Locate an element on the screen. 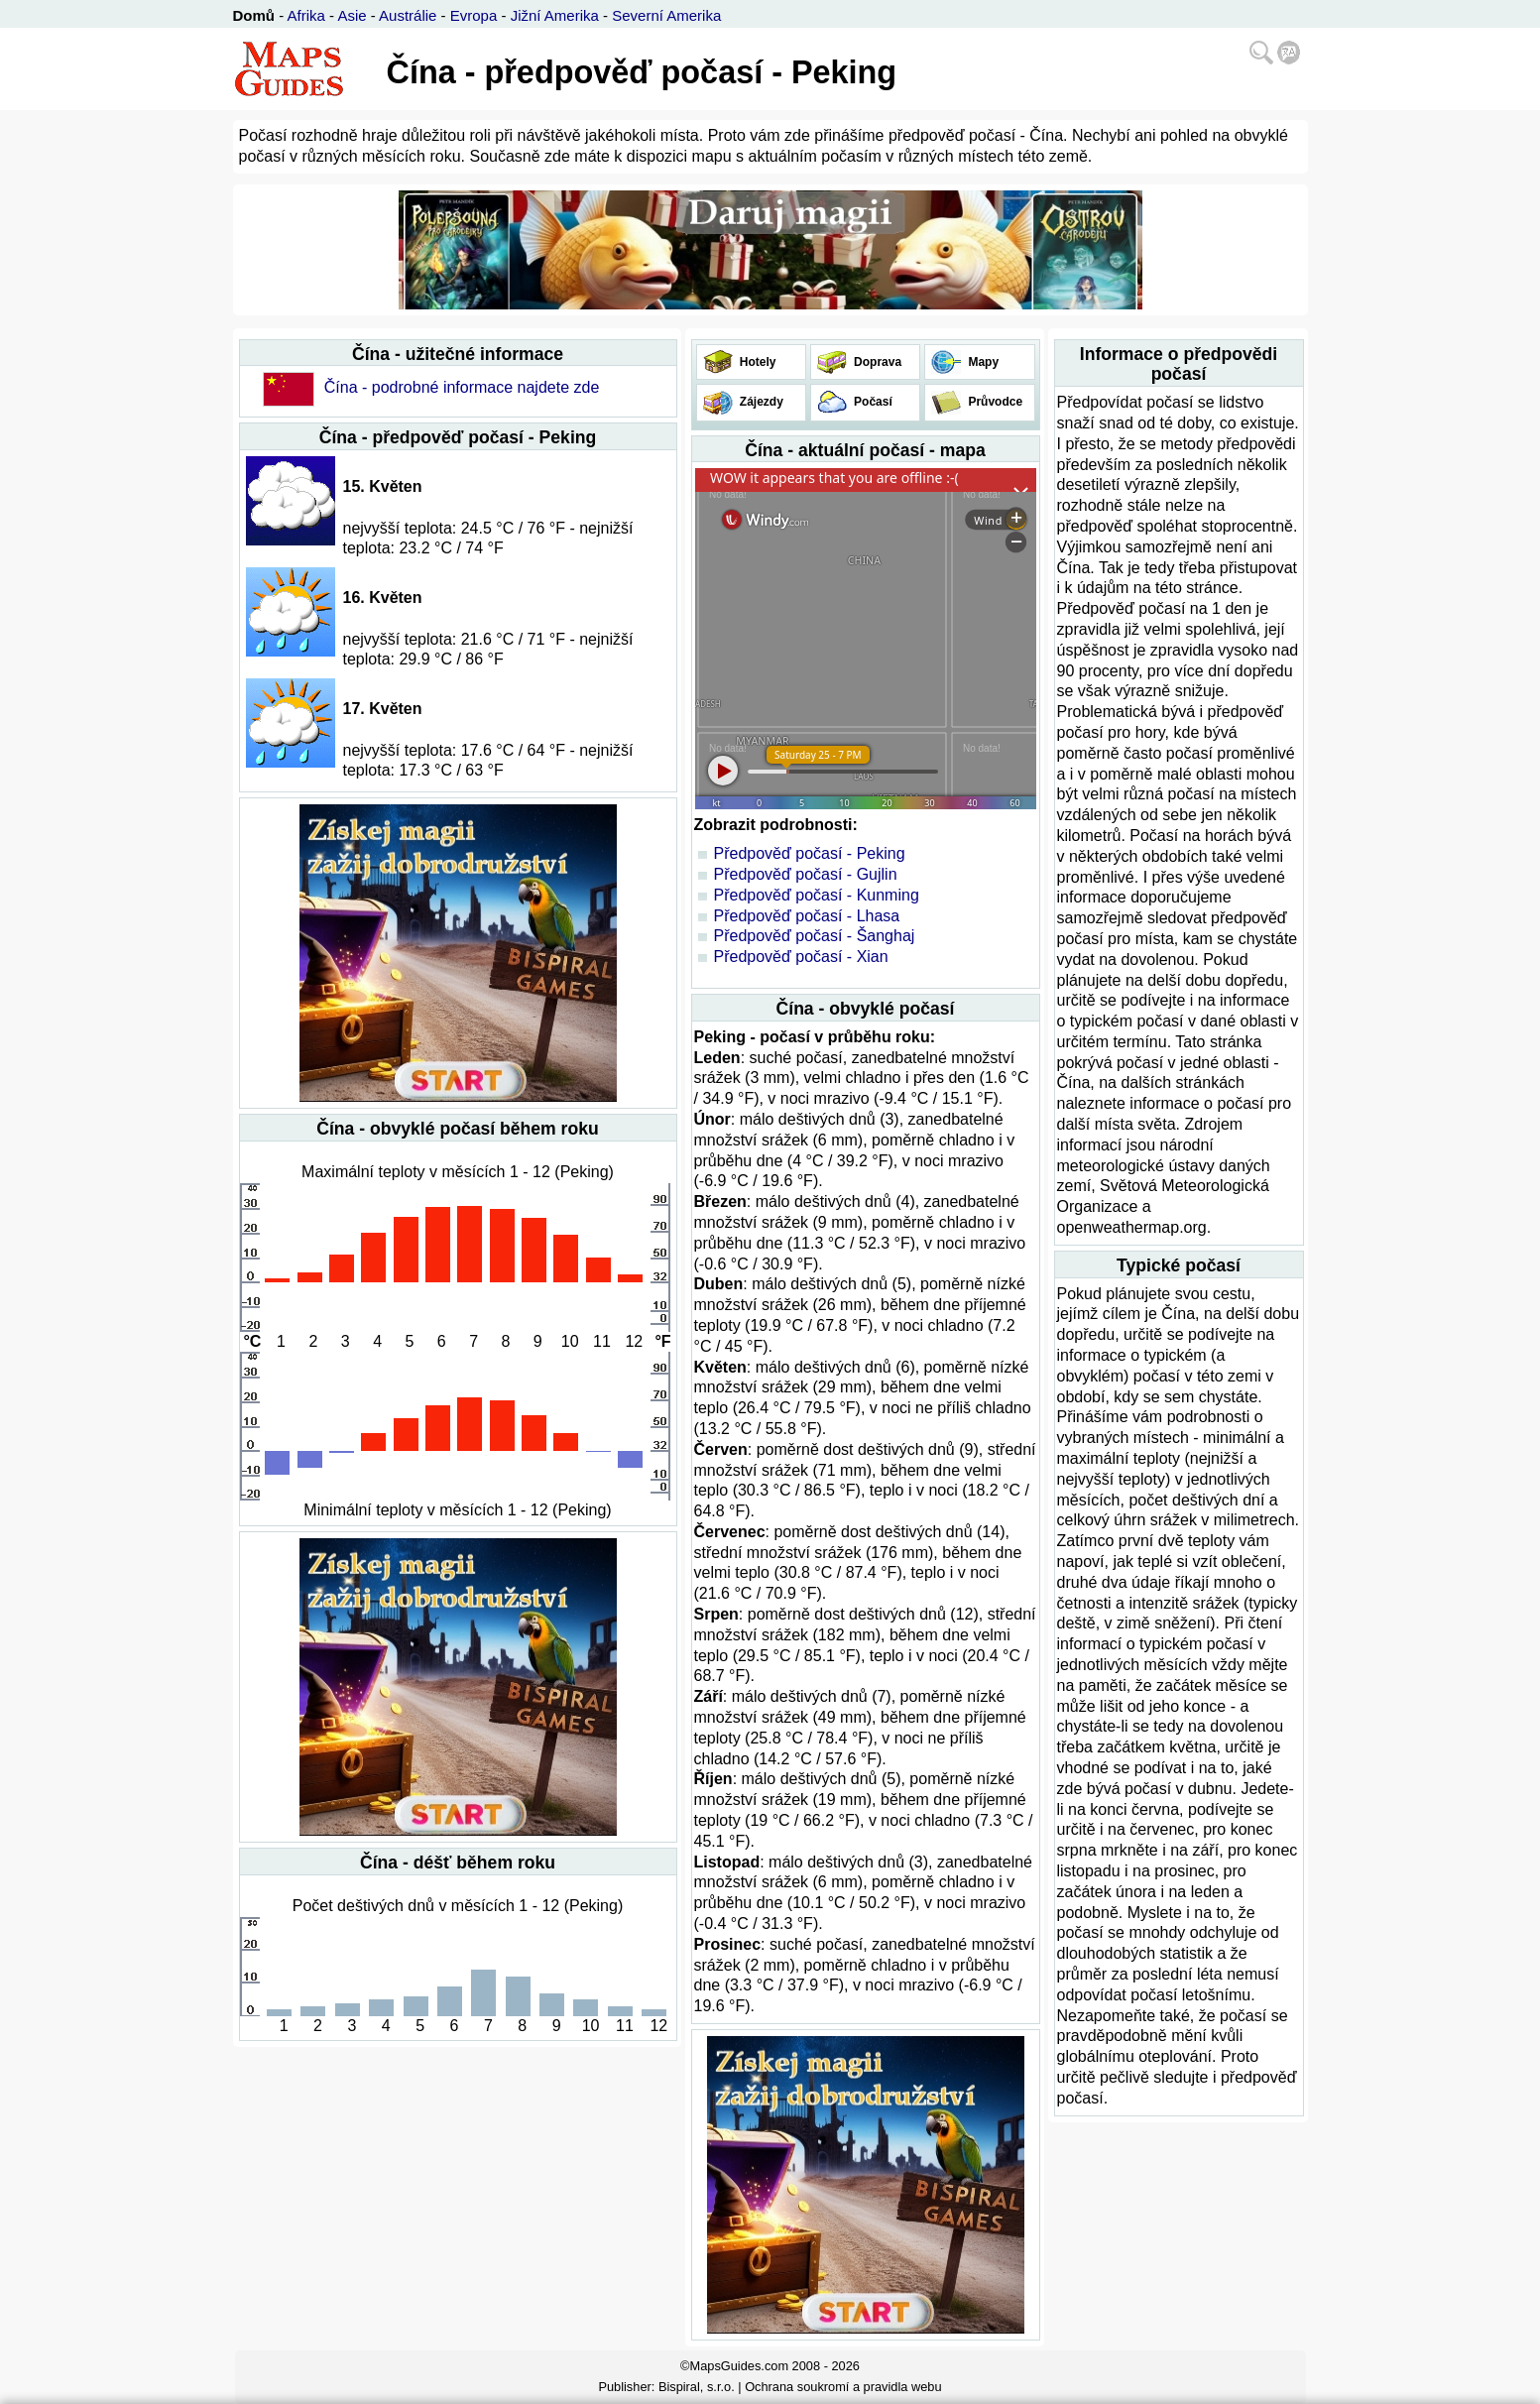 The image size is (1540, 2404). Předpověď počasí - Šanghaj is located at coordinates (814, 935).